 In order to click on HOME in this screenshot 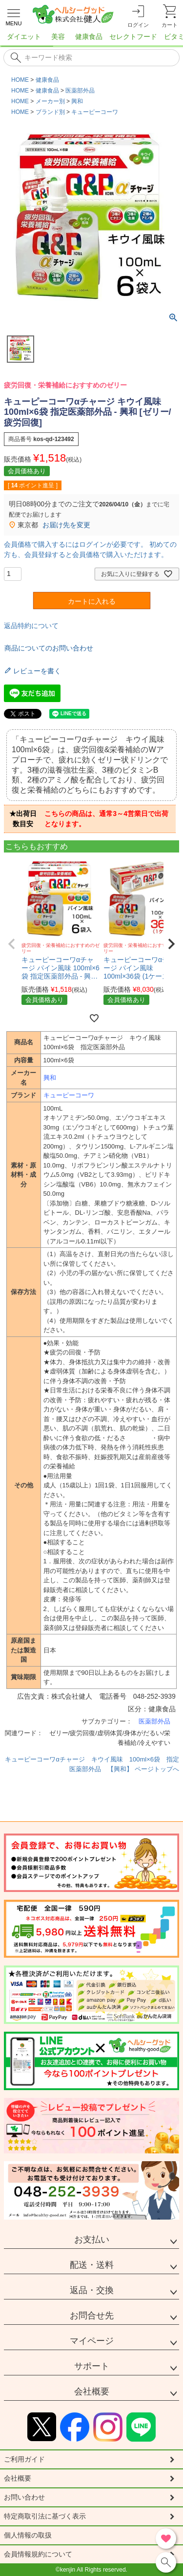, I will do `click(20, 79)`.